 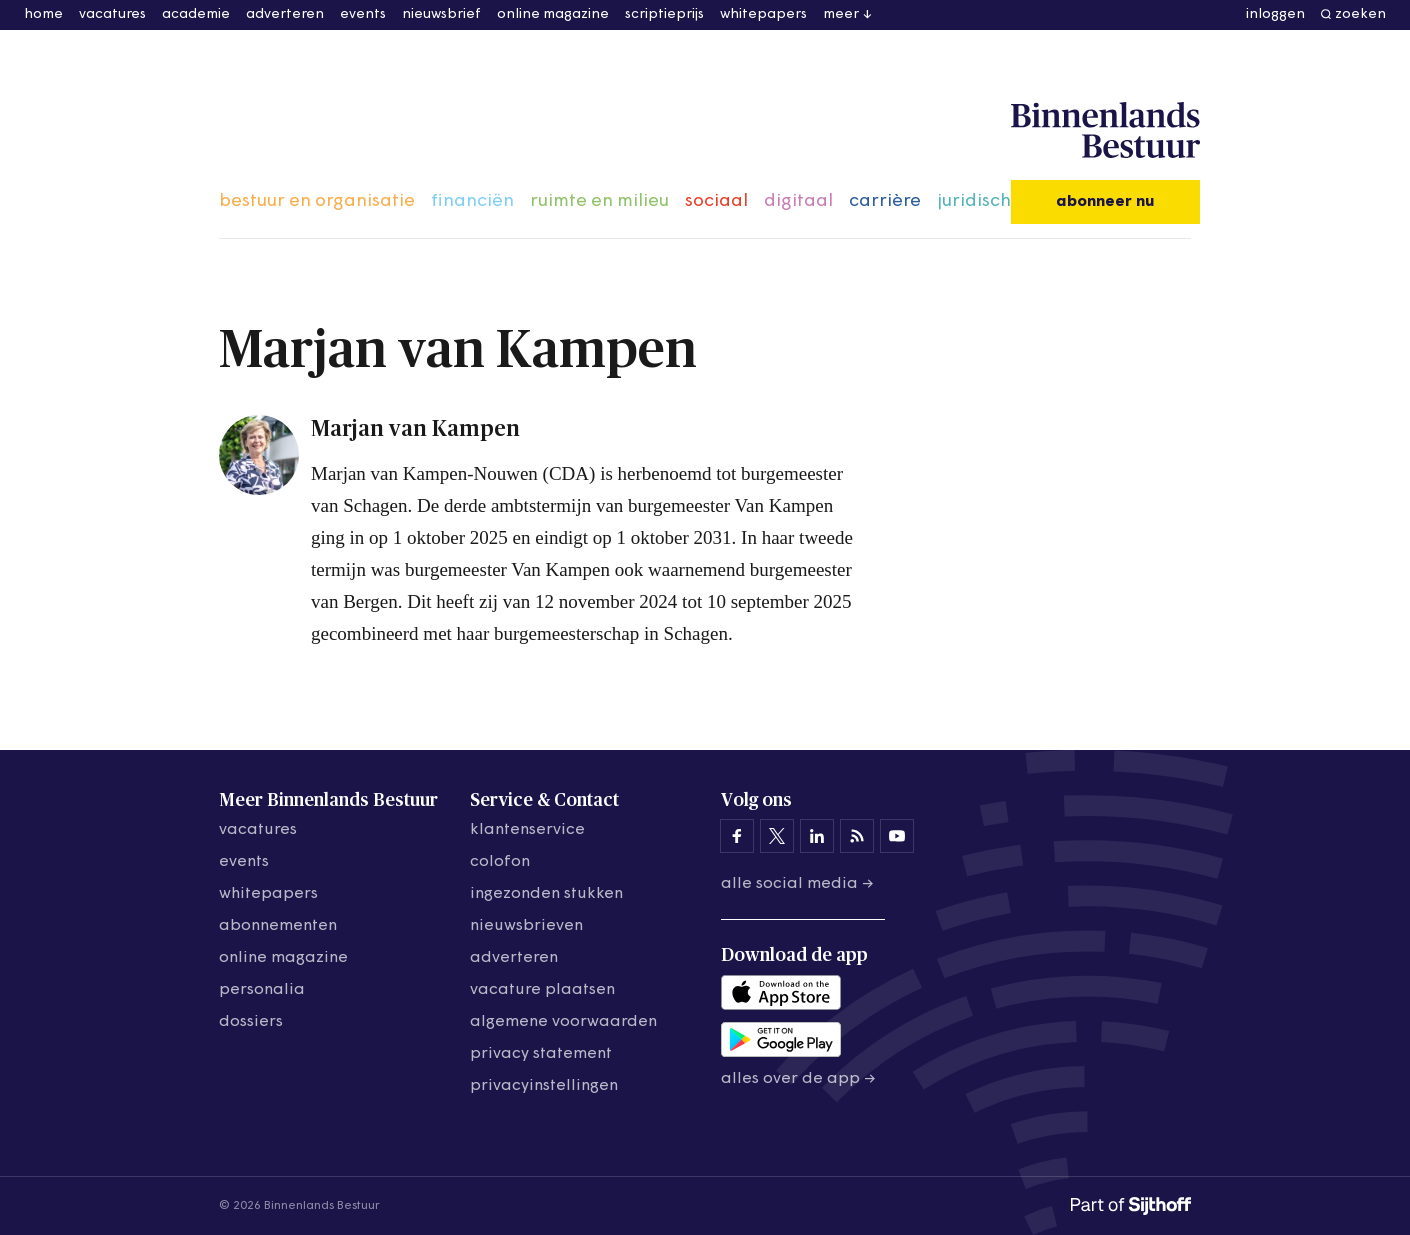 I want to click on Alles over de app →, so click(x=798, y=1079).